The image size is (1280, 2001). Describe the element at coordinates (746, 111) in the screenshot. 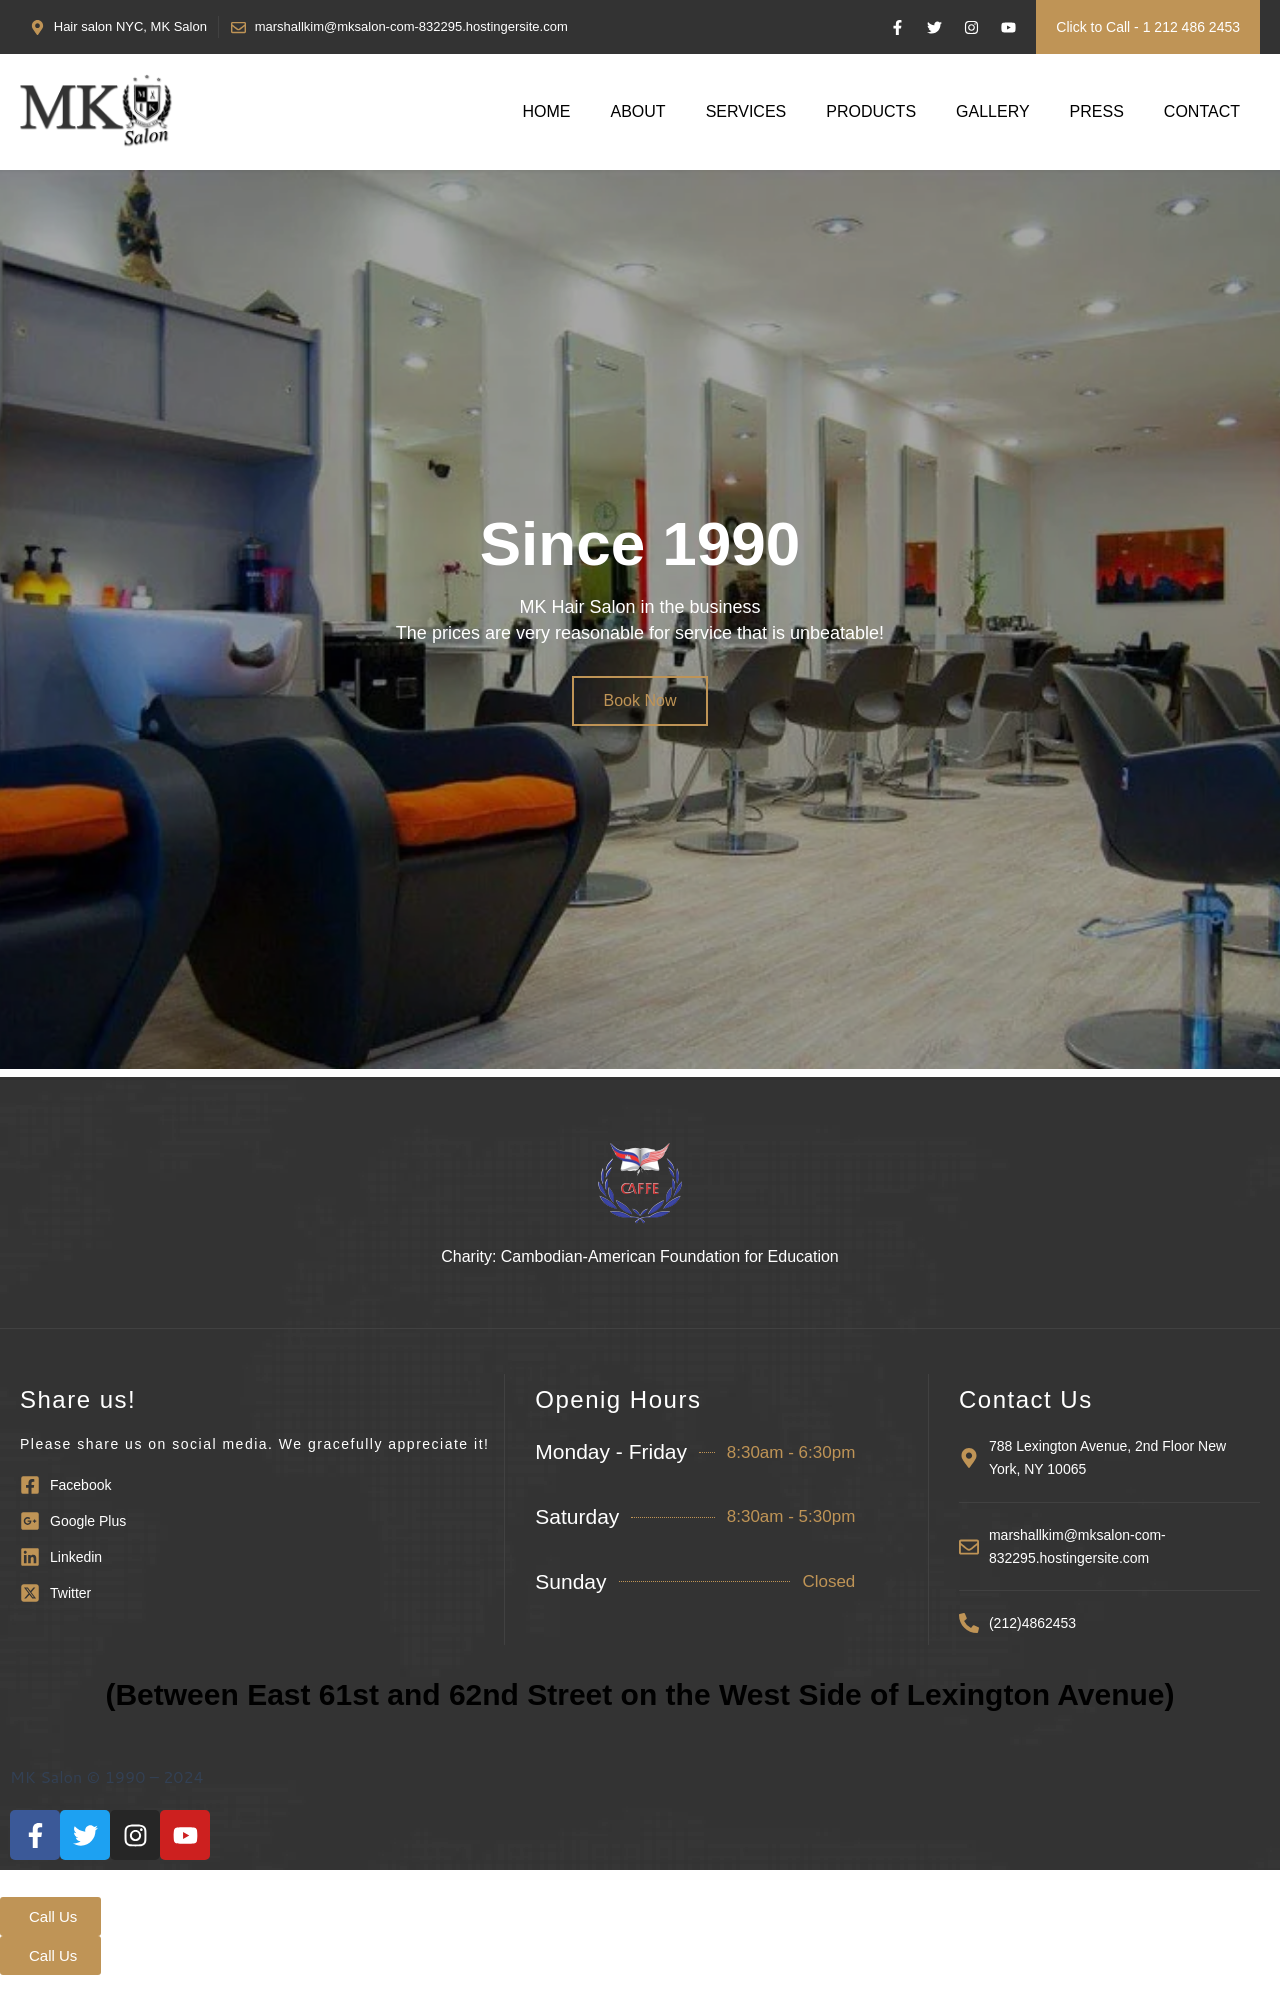

I see `Services` at that location.